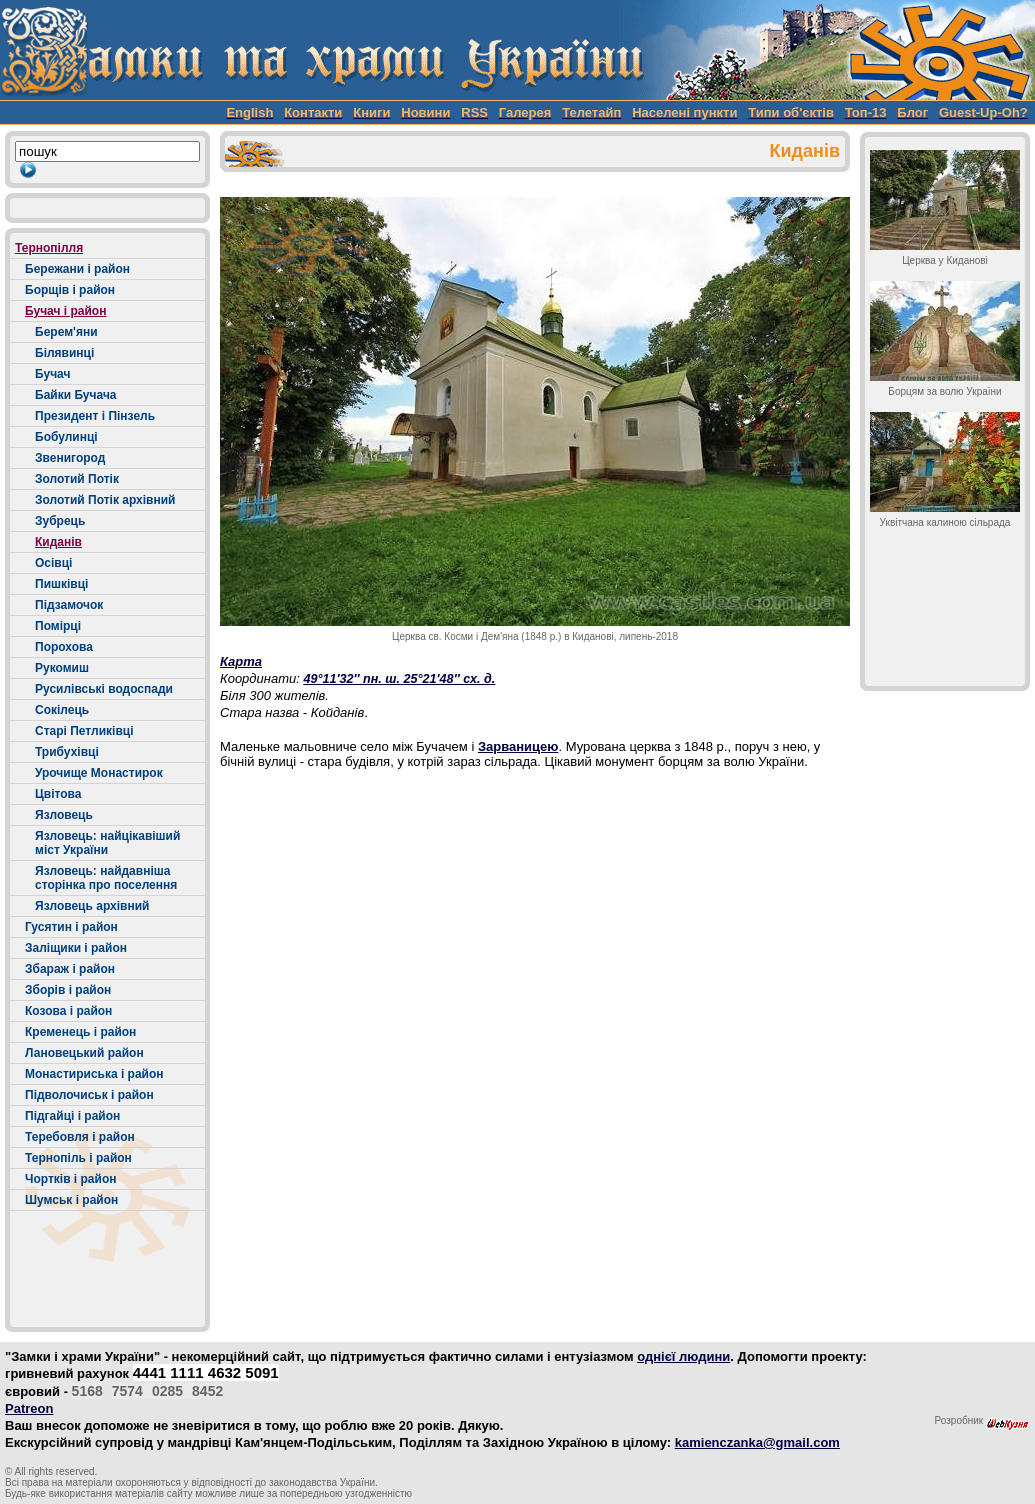 The height and width of the screenshot is (1504, 1035). I want to click on Русилівські водоспади, so click(104, 689).